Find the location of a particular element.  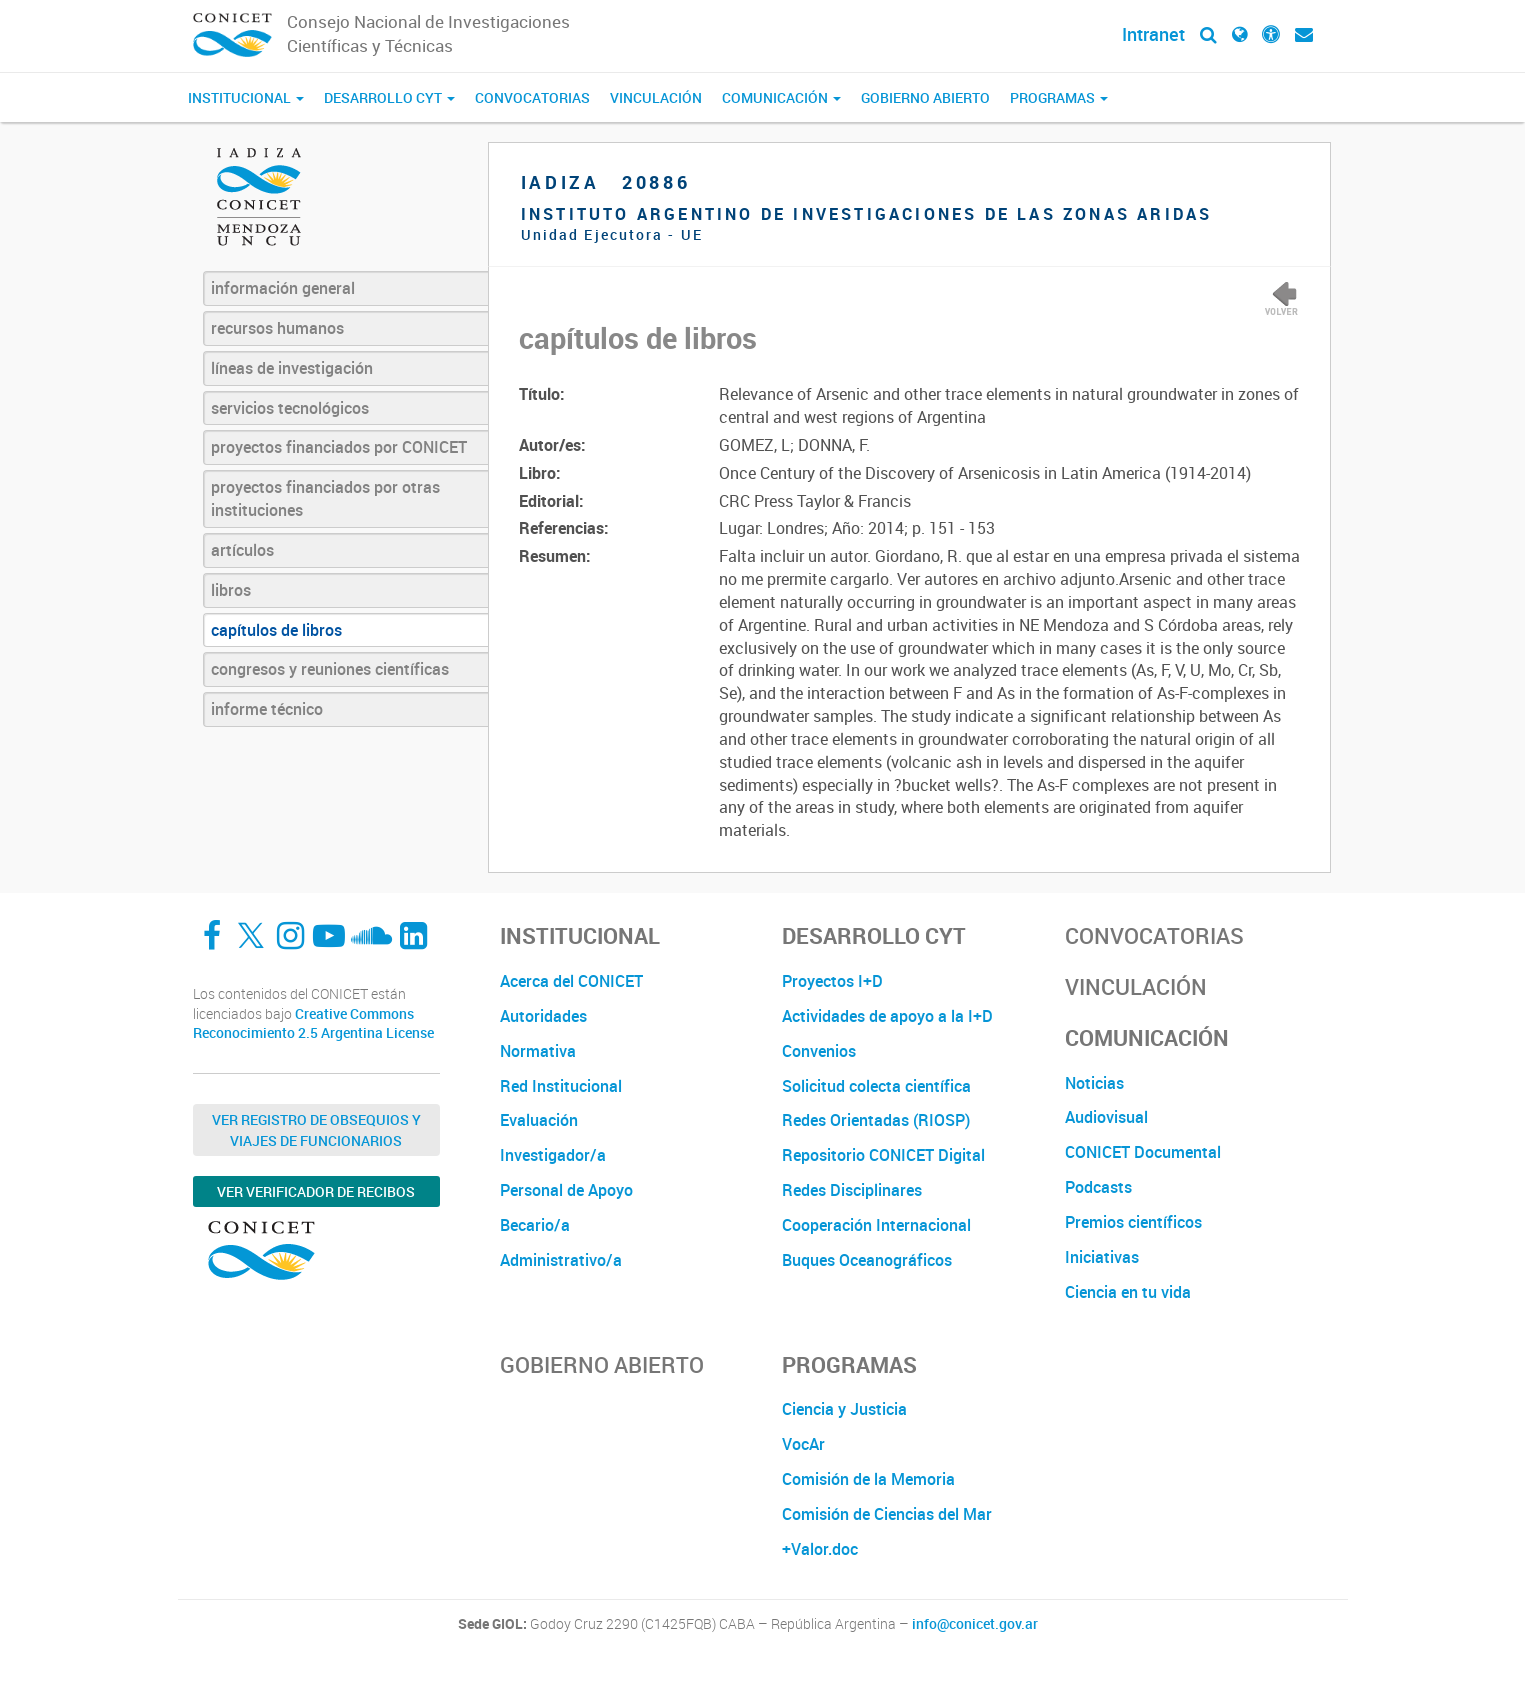

Institucional [button] is located at coordinates (246, 97).